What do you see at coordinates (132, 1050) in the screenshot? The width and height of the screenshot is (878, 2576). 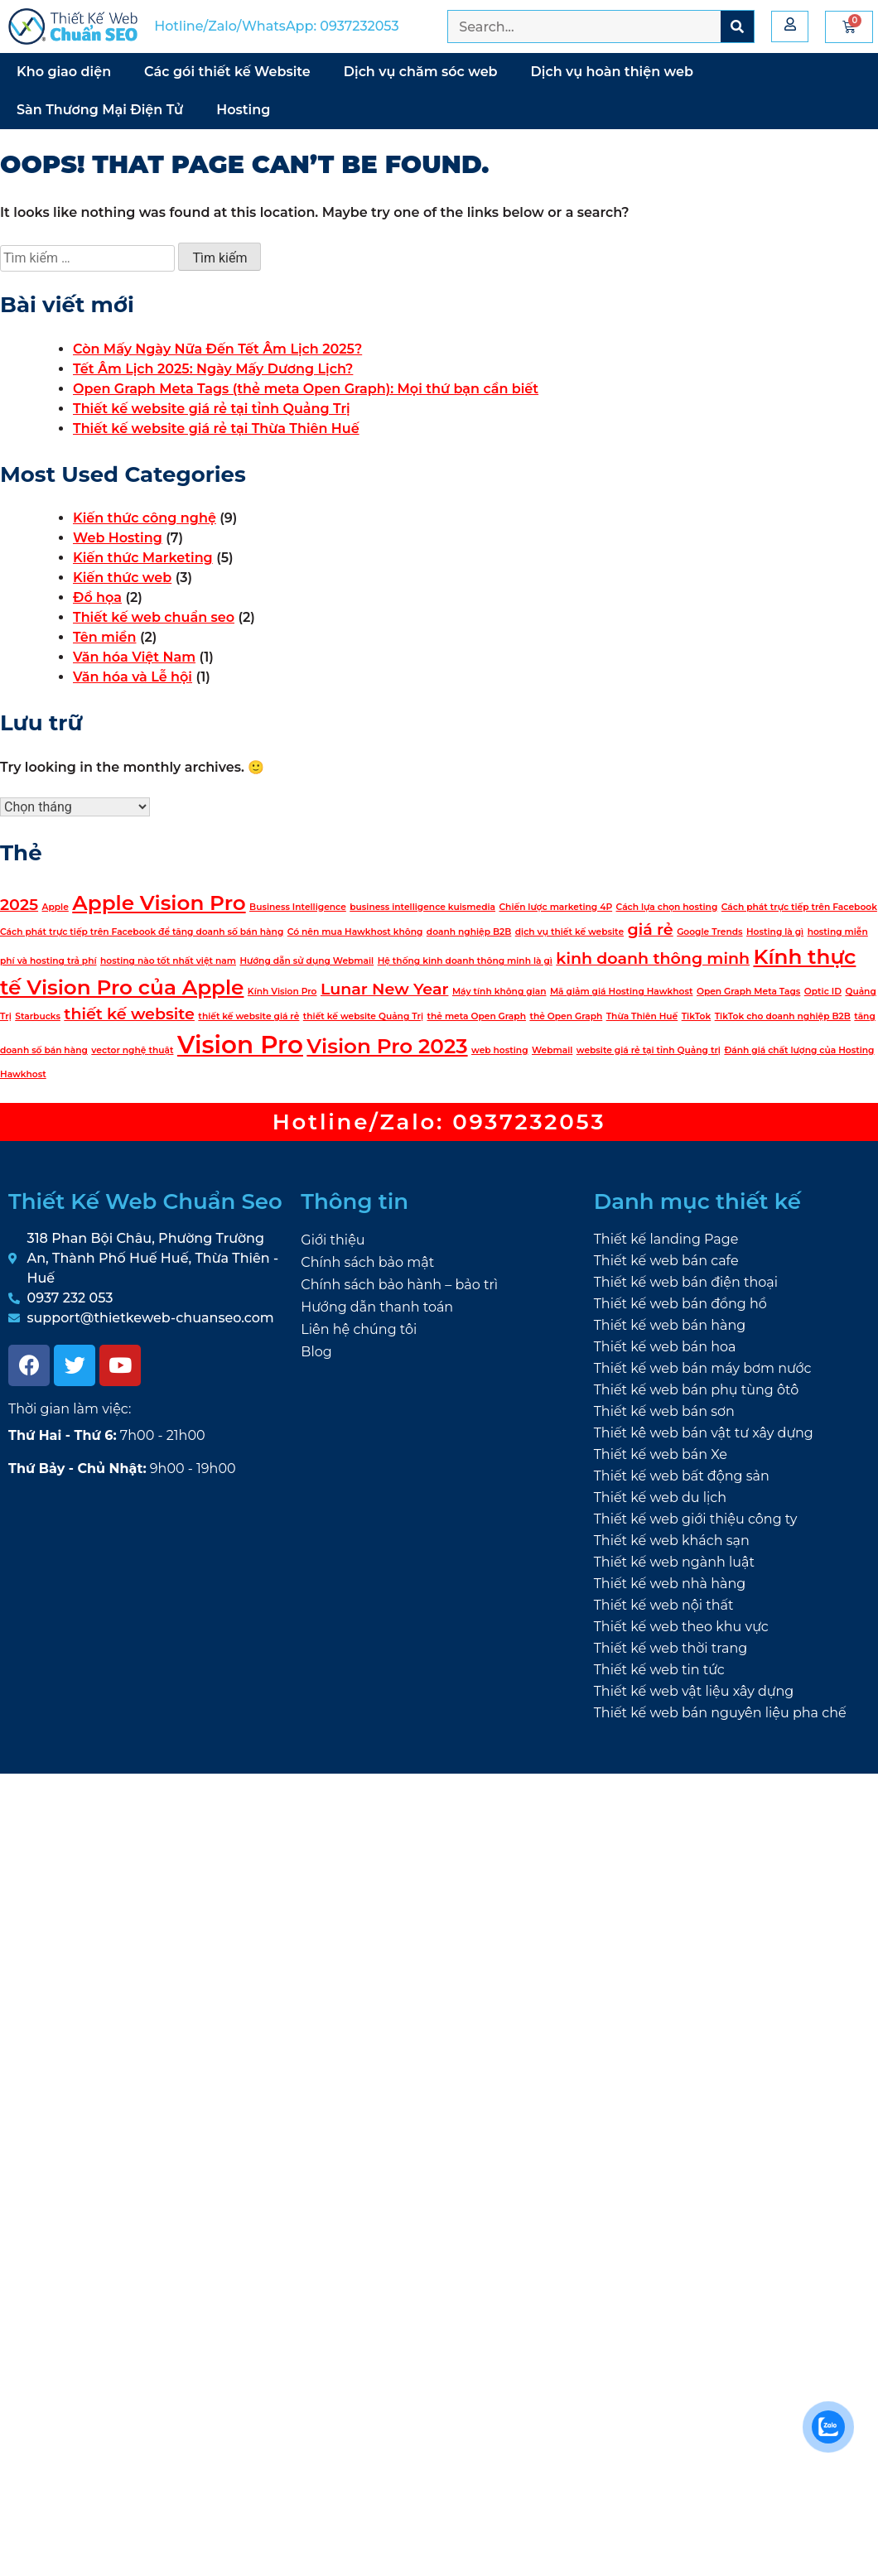 I see `vector nghệ thuật [vector nghệ thuật (1 mục)]` at bounding box center [132, 1050].